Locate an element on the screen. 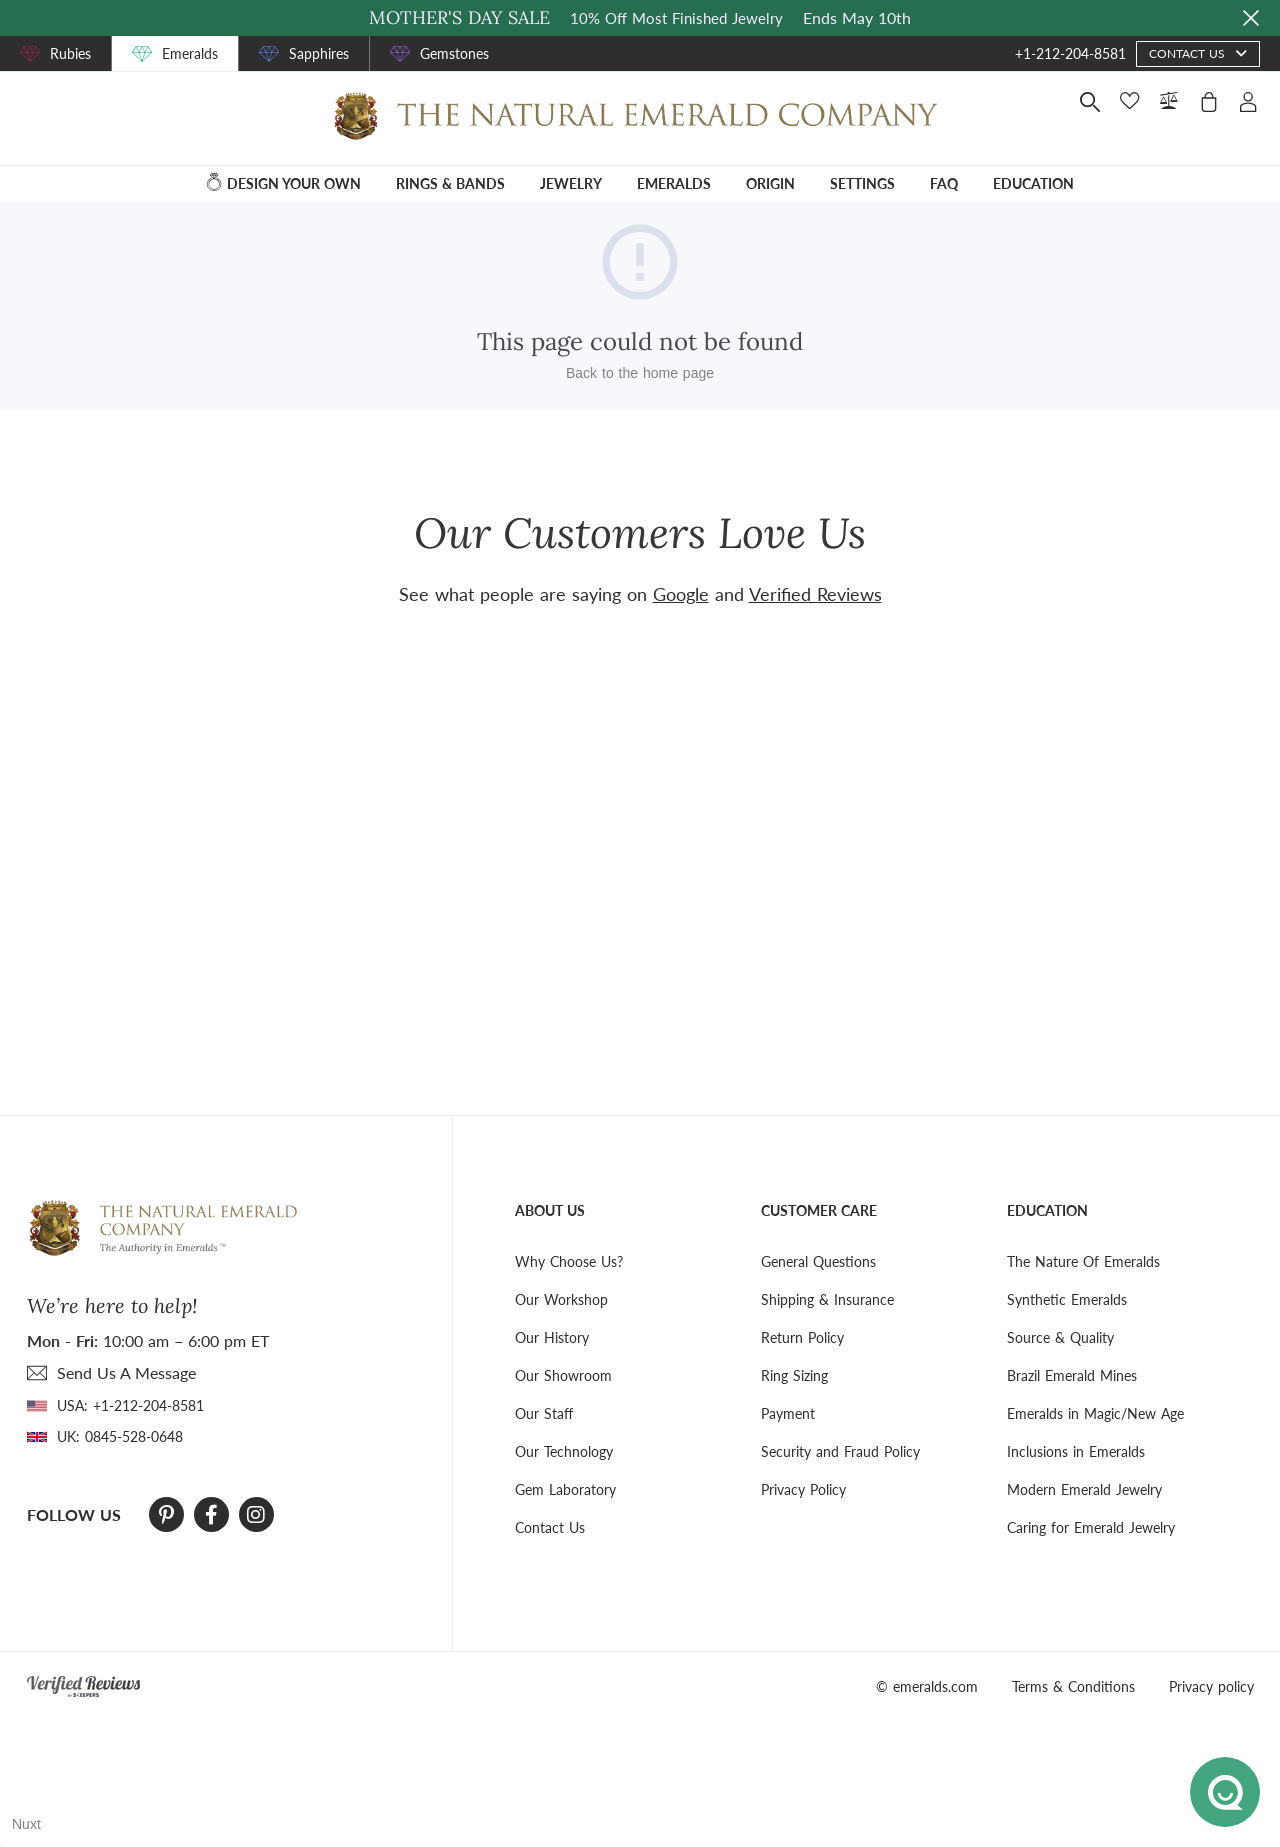 The image size is (1280, 1847). Our History is located at coordinates (552, 1337).